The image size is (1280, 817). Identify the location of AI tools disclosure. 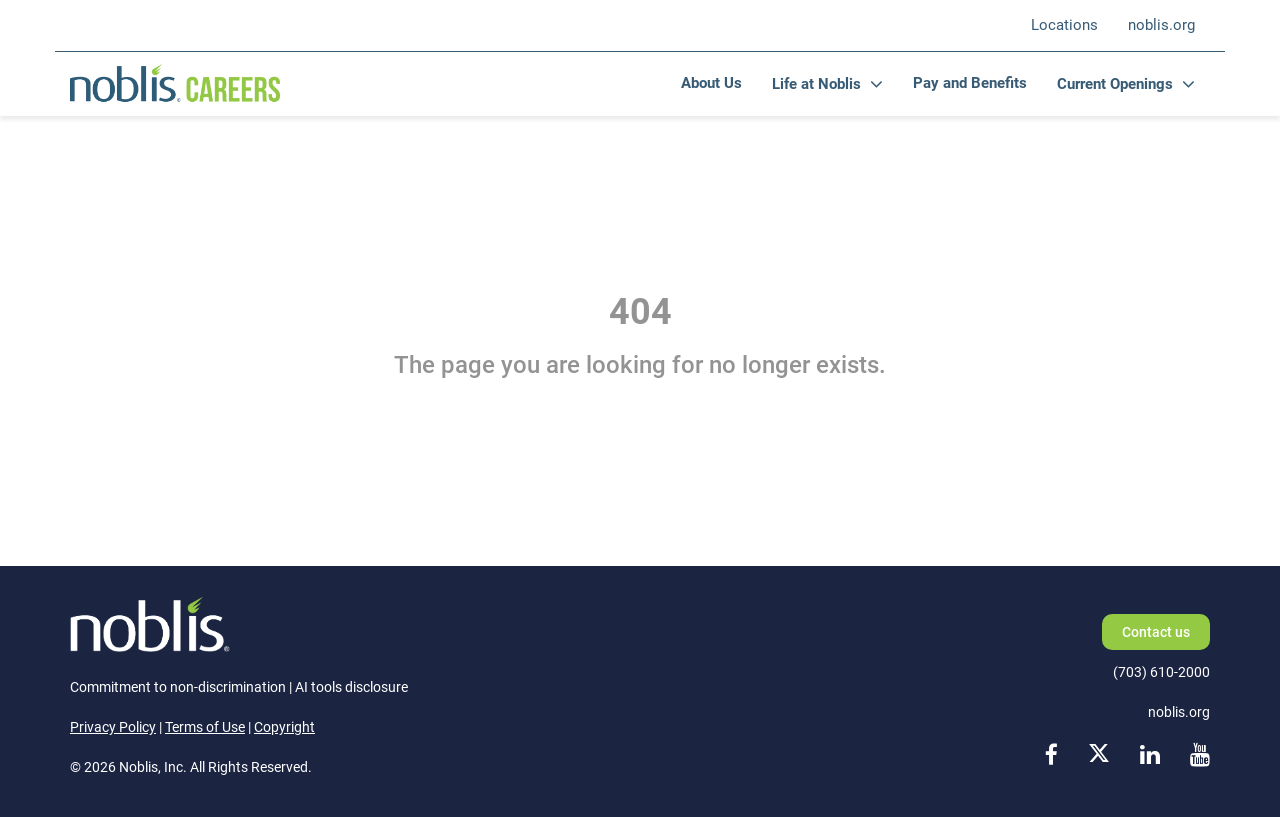
(351, 687).